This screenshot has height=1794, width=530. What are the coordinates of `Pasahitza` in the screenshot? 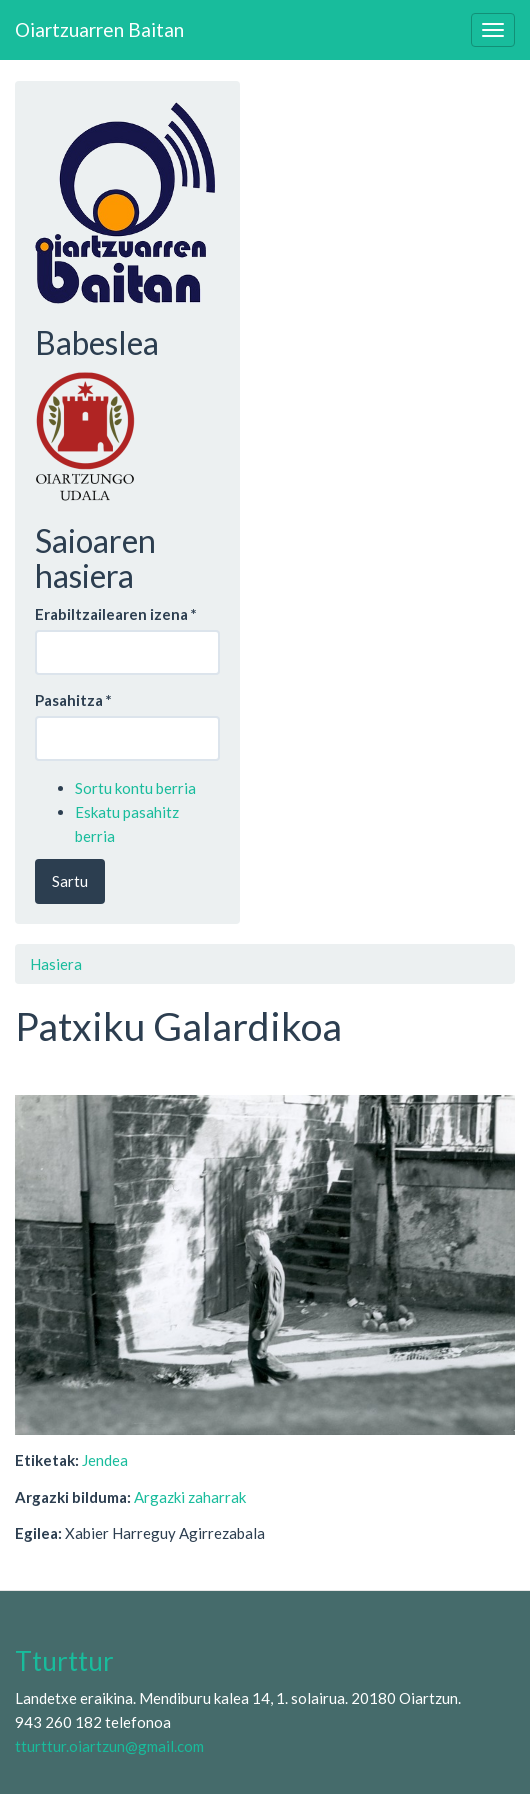 It's located at (73, 700).